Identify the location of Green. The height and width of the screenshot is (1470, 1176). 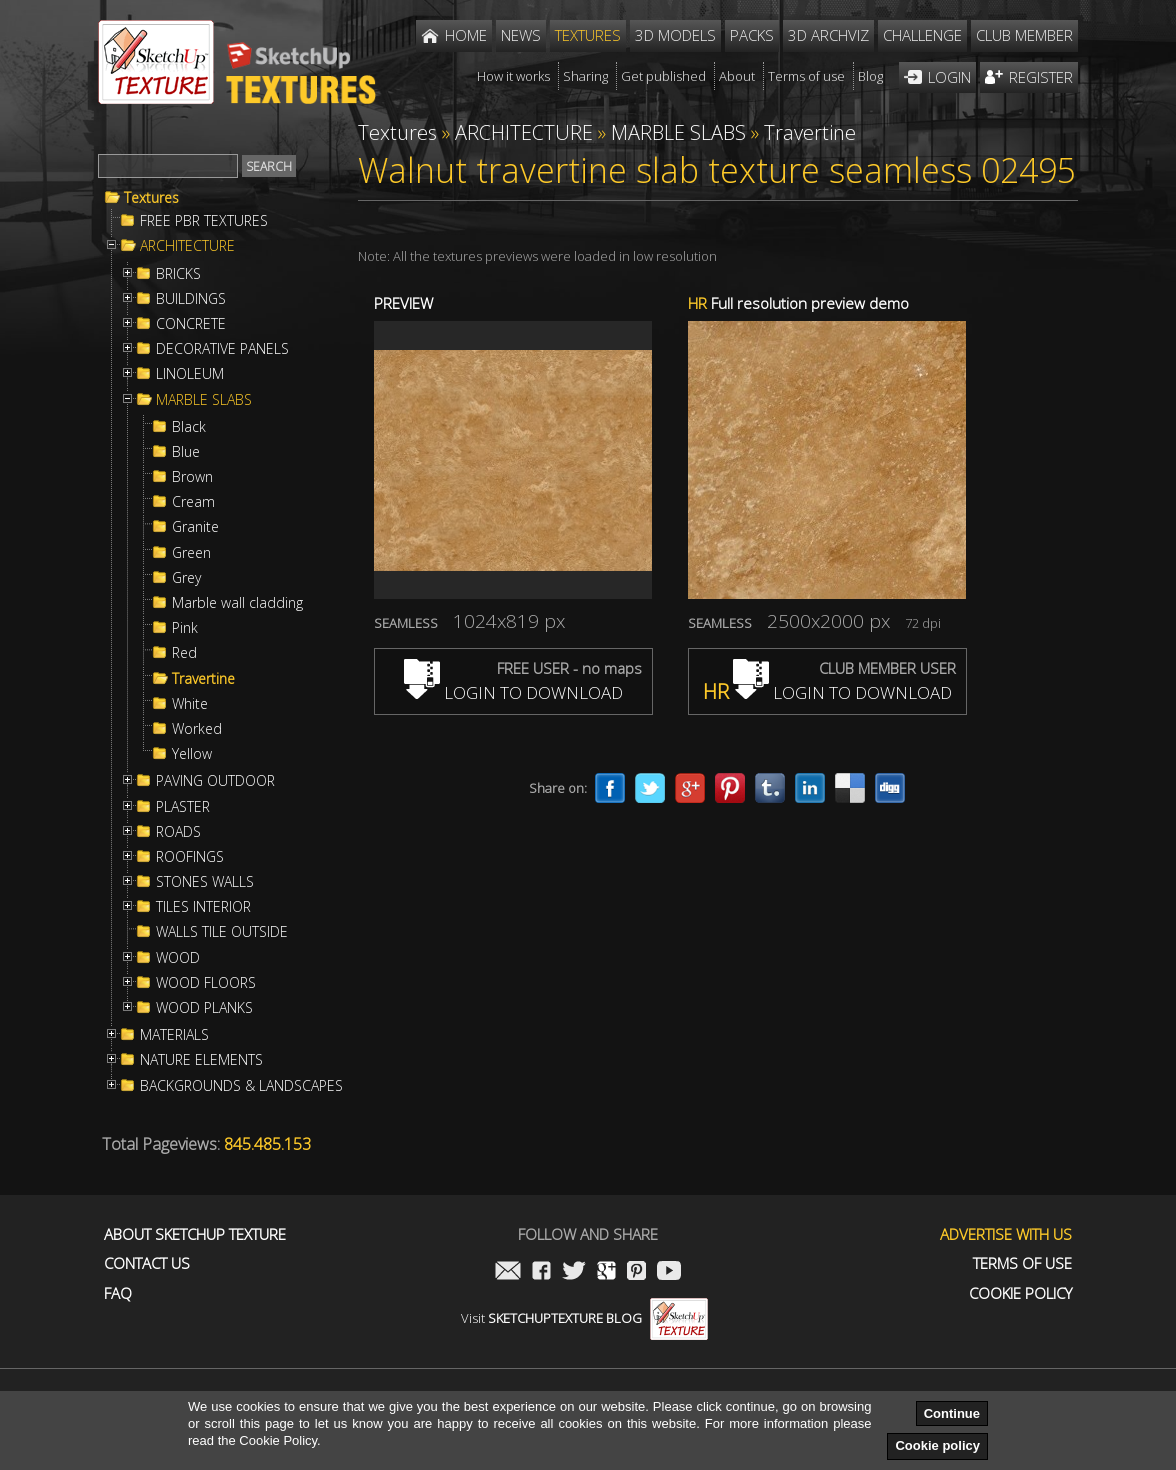
(191, 553).